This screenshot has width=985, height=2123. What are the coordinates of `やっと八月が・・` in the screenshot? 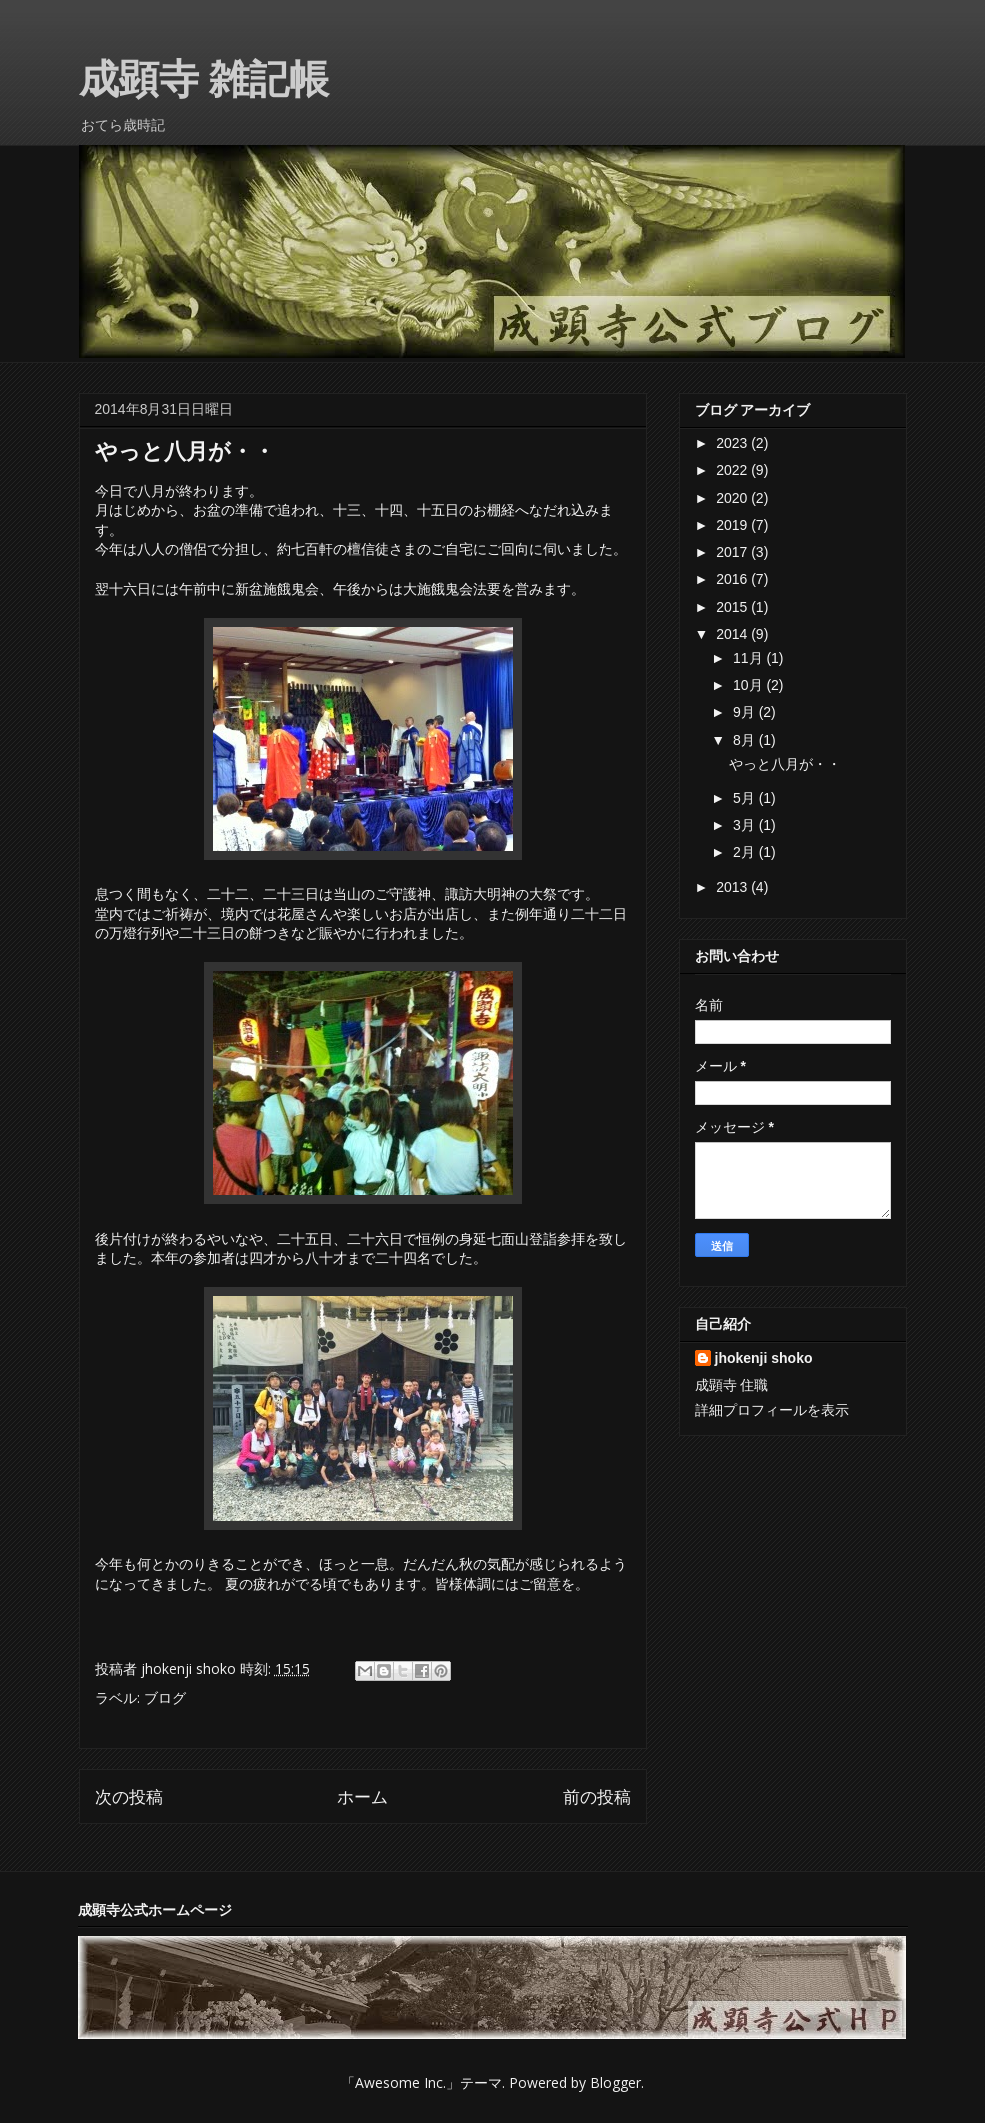 It's located at (785, 764).